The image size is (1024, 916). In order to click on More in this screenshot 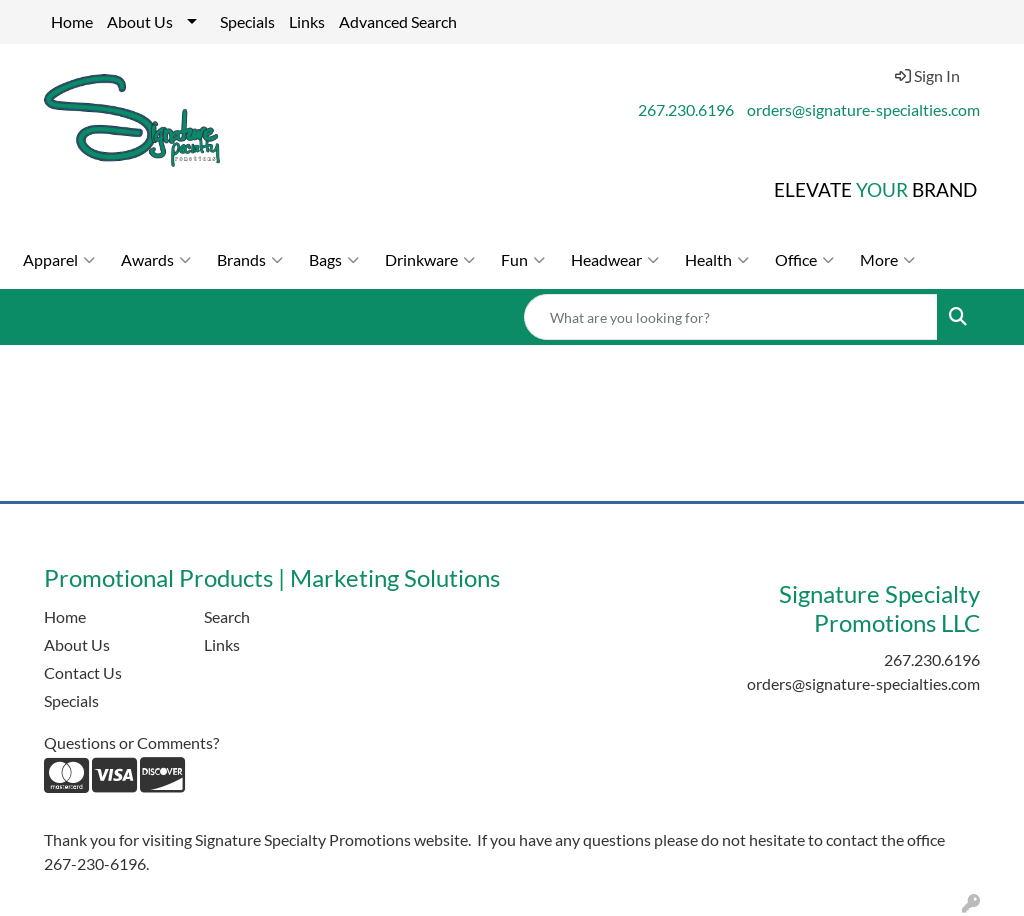, I will do `click(887, 260)`.